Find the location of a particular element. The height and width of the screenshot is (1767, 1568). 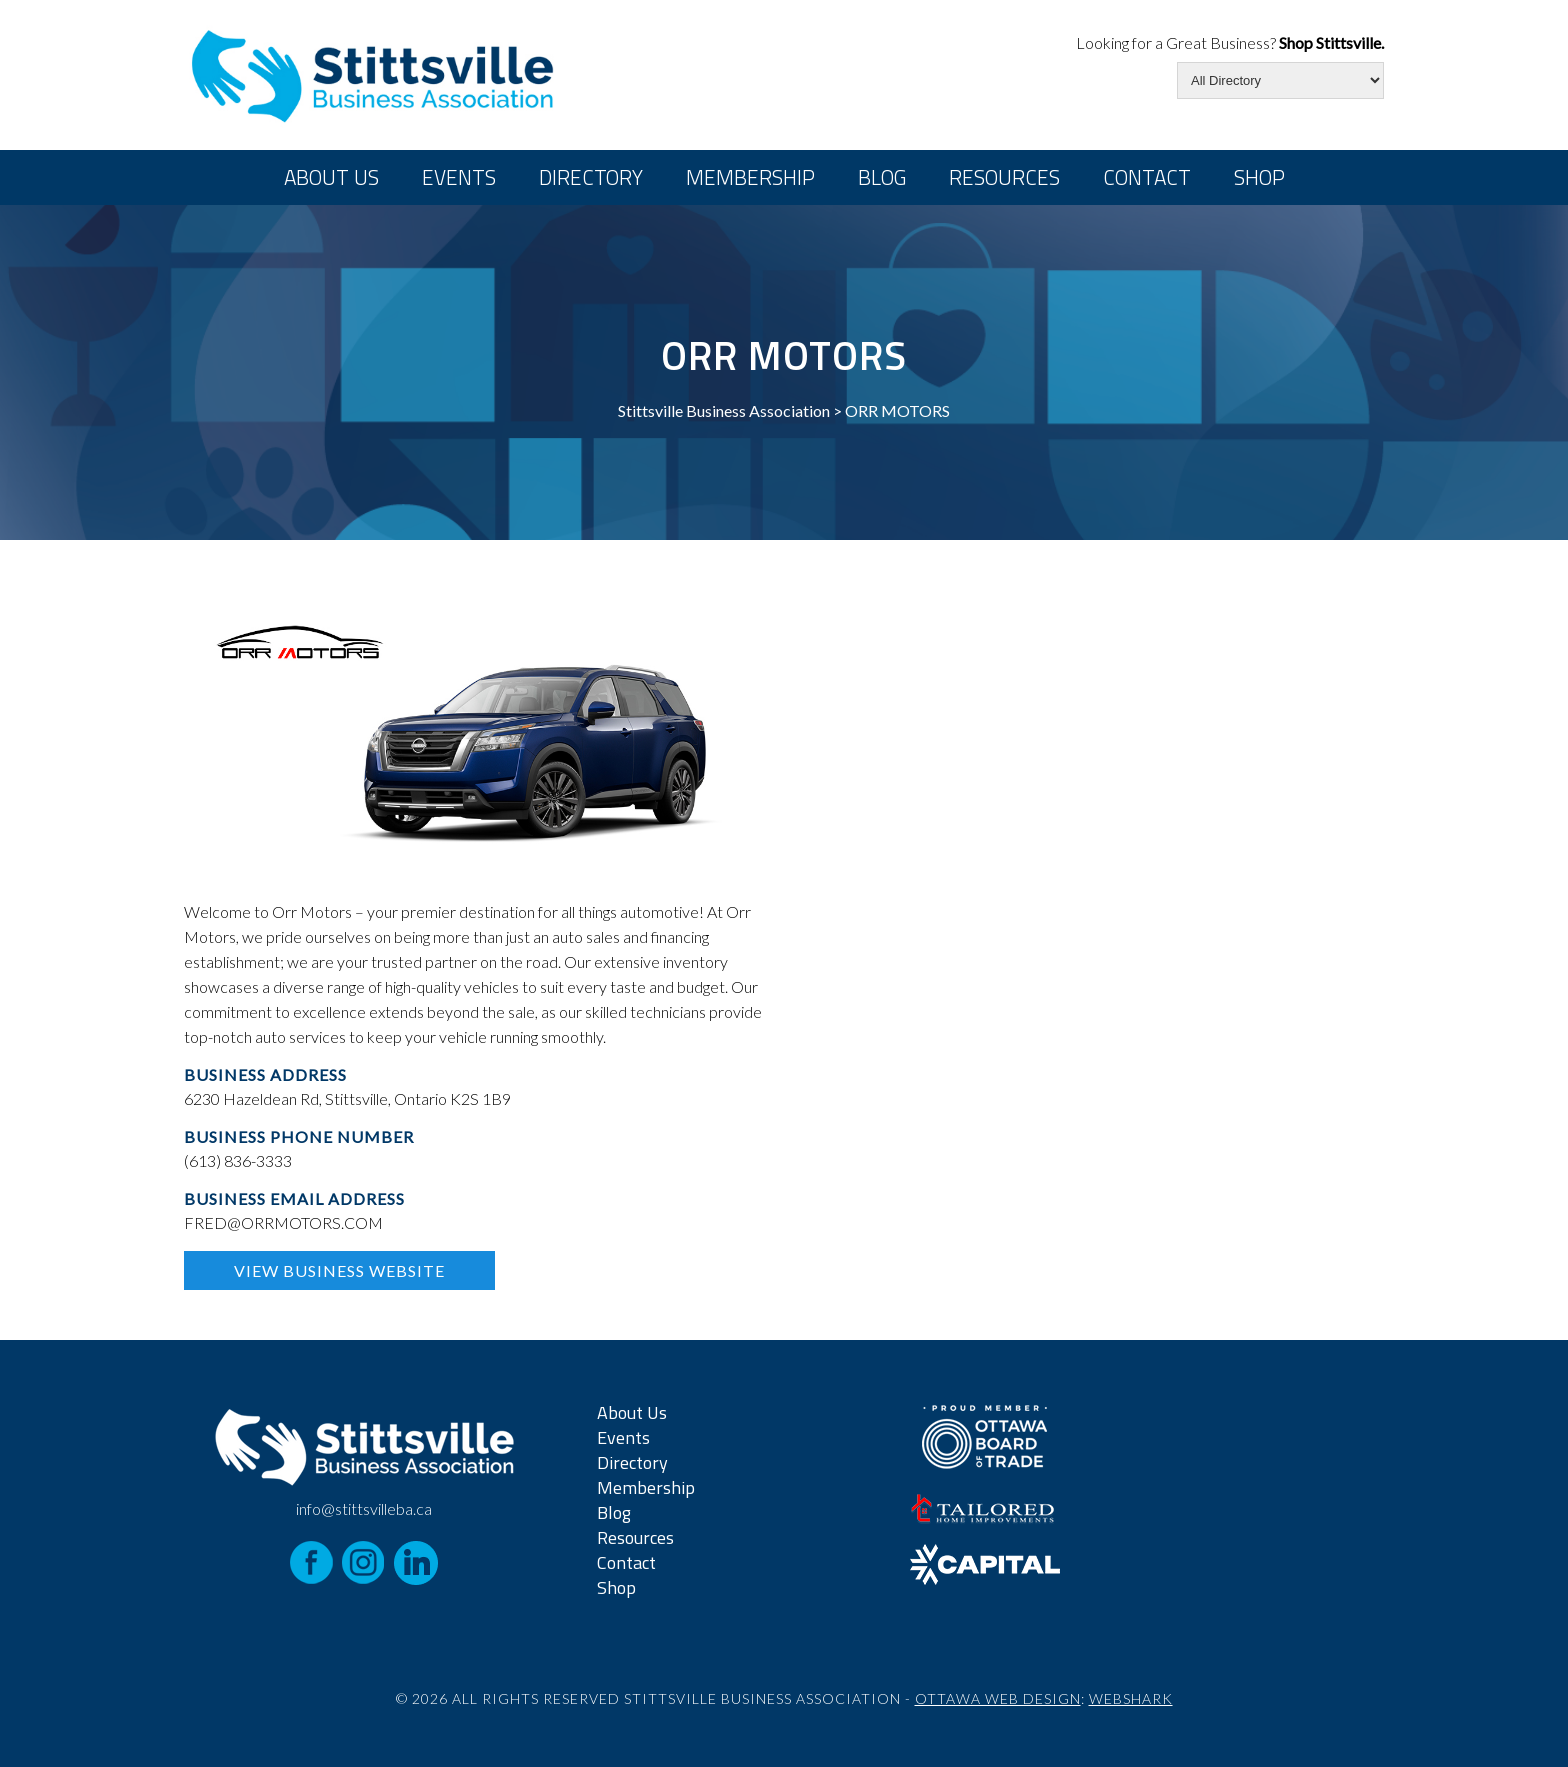

Resources is located at coordinates (1004, 177).